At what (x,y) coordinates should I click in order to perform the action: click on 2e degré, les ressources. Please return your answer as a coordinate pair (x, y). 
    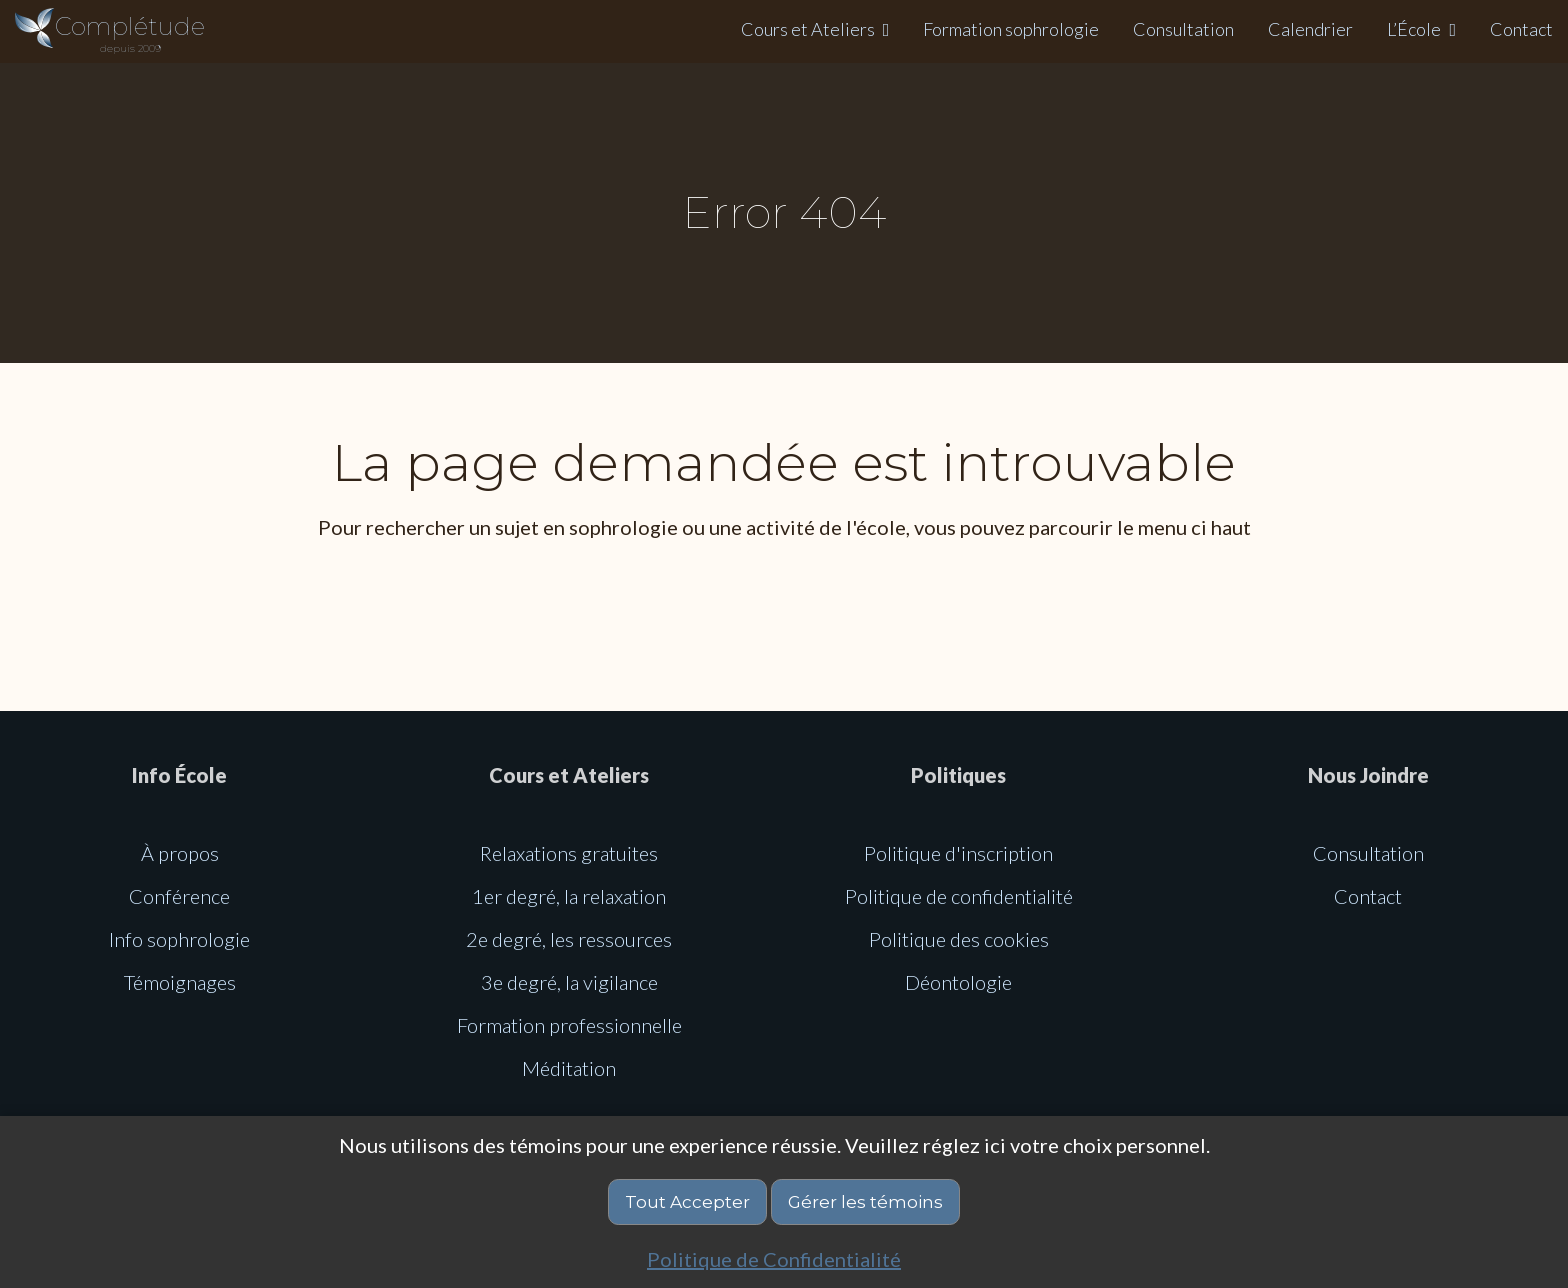
    Looking at the image, I should click on (569, 939).